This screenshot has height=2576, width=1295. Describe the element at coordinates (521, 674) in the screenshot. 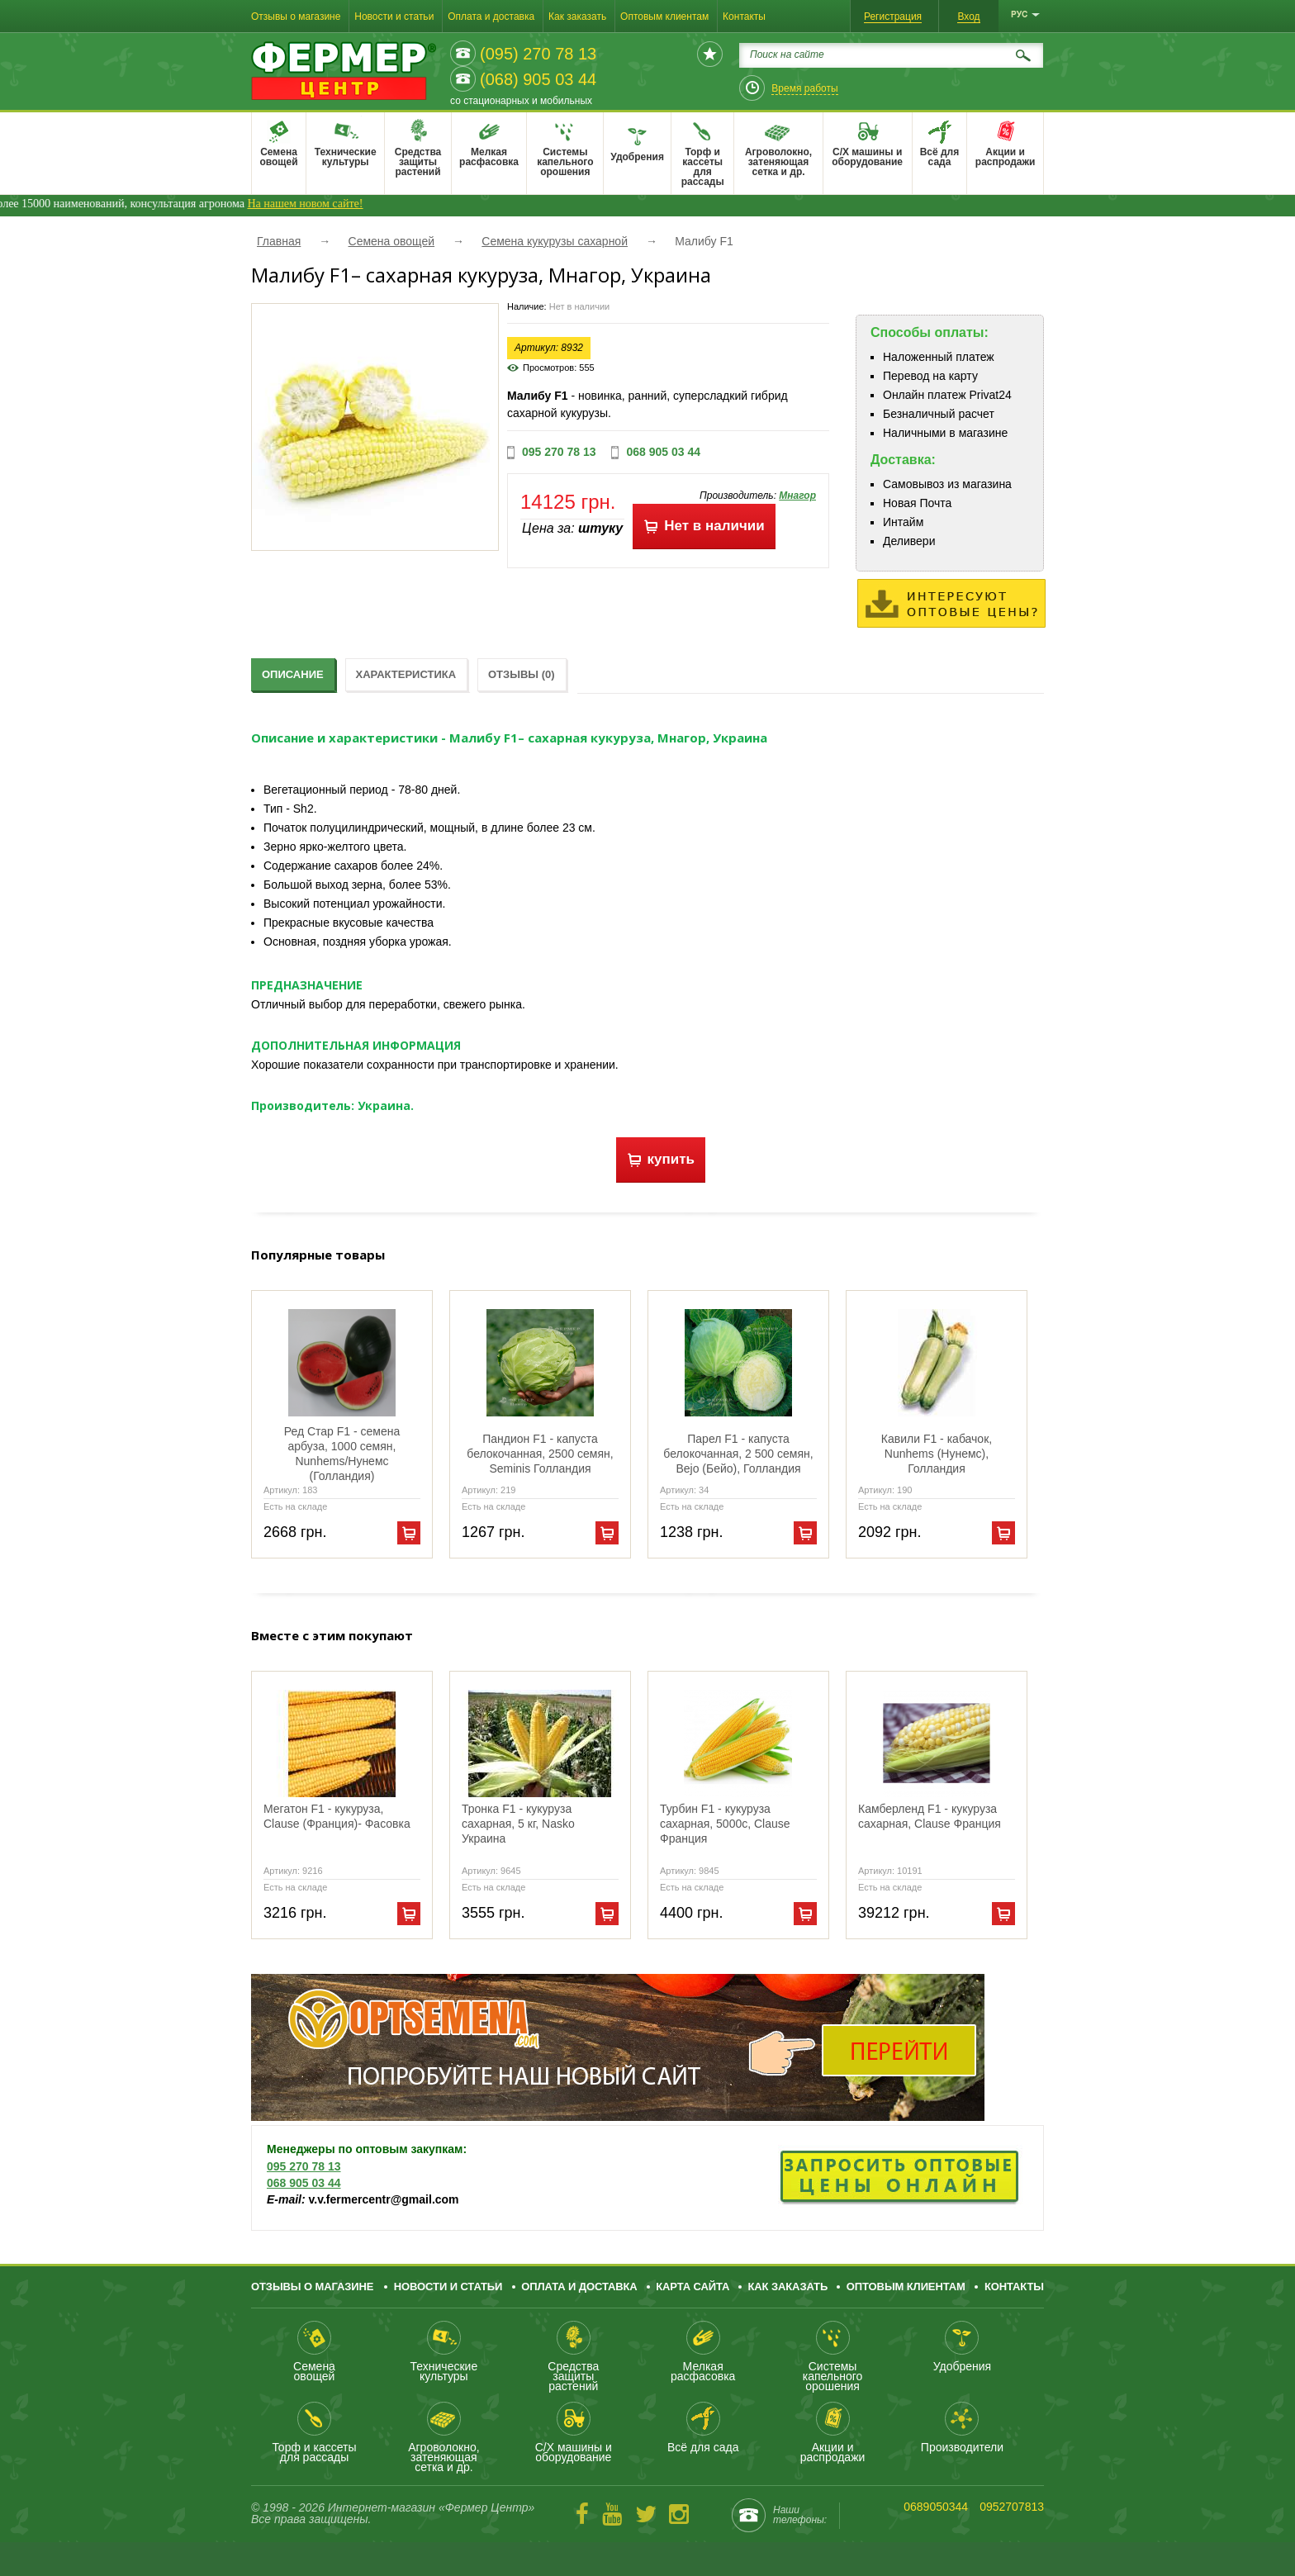

I see `Отзывы (0)` at that location.